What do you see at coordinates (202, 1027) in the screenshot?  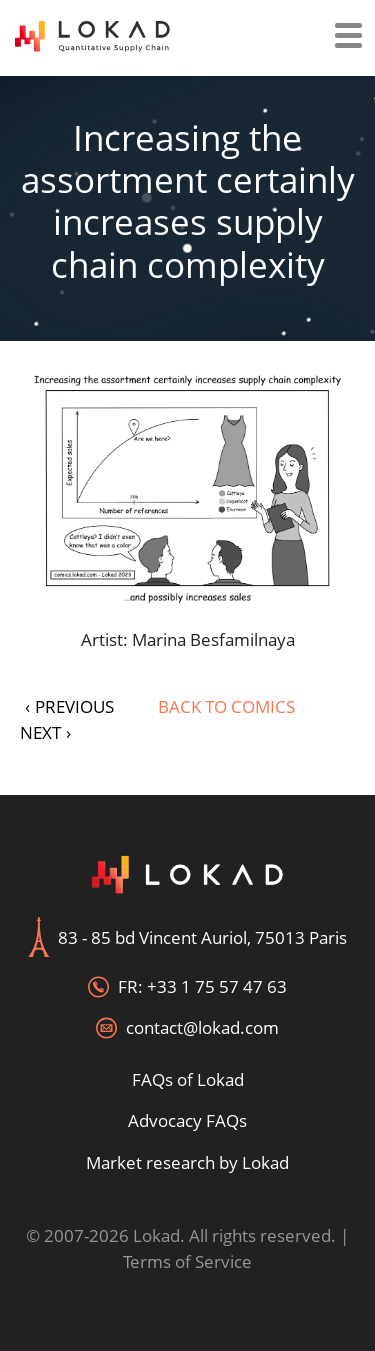 I see `contact@lokad.com` at bounding box center [202, 1027].